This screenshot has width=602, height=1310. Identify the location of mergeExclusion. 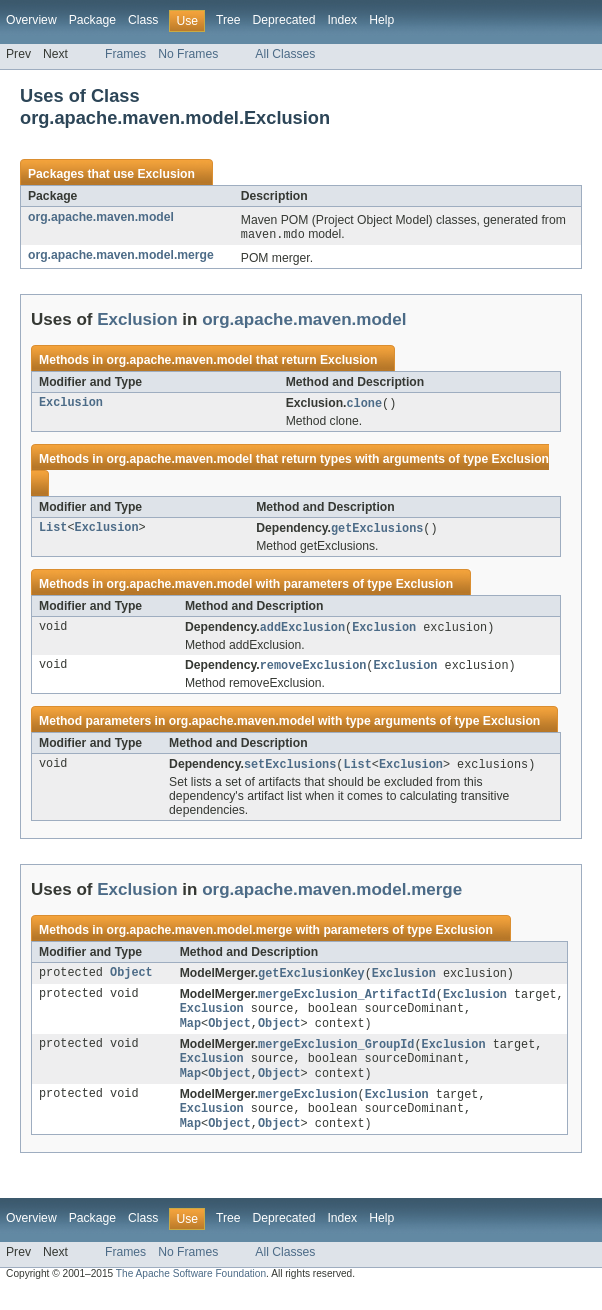
(308, 1110).